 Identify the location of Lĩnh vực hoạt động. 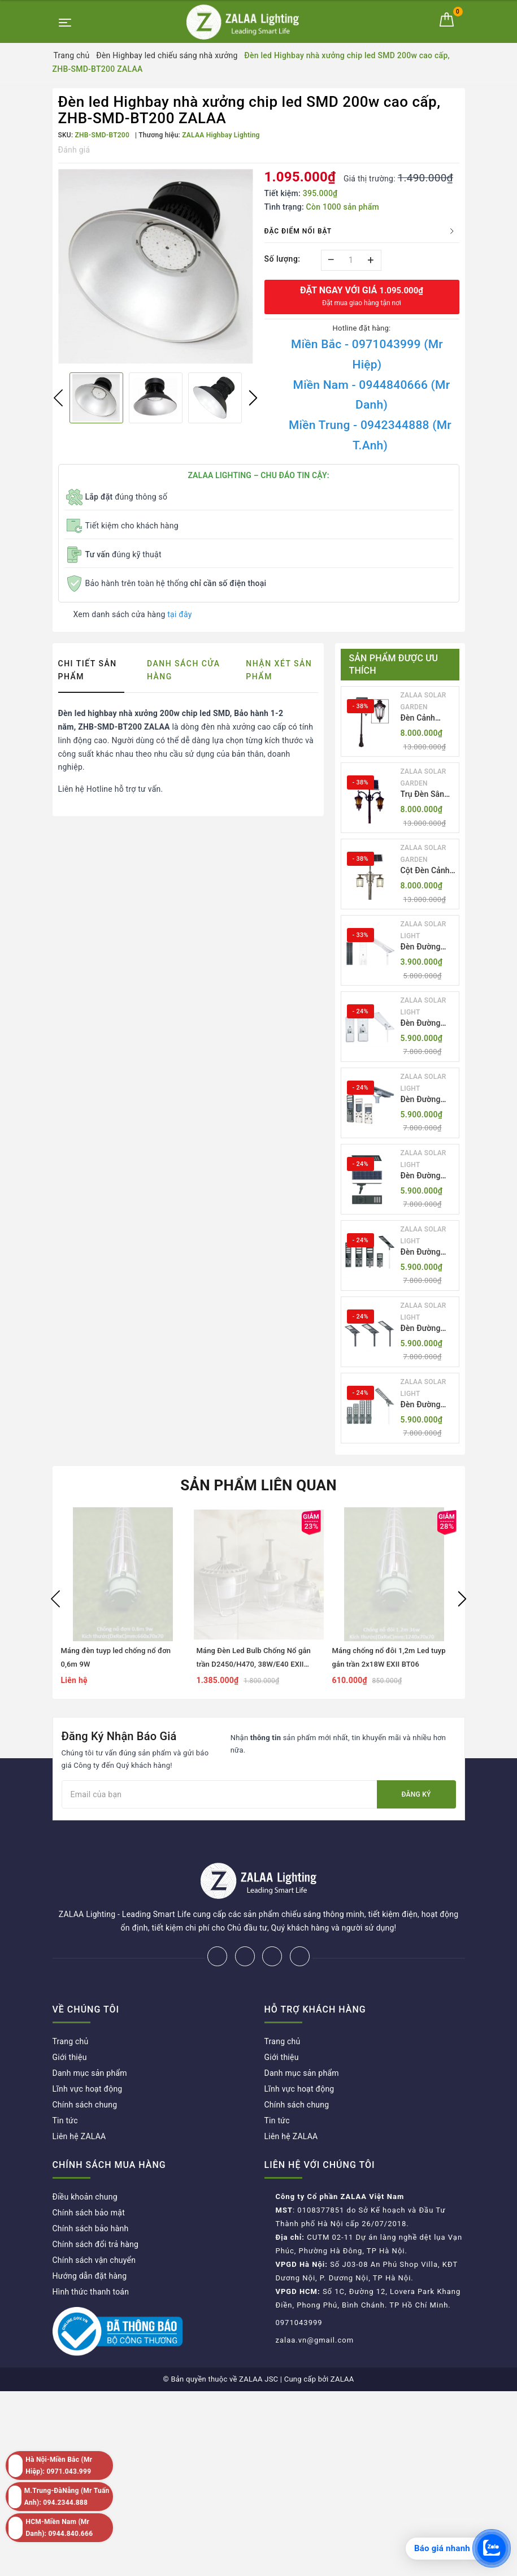
(88, 2051).